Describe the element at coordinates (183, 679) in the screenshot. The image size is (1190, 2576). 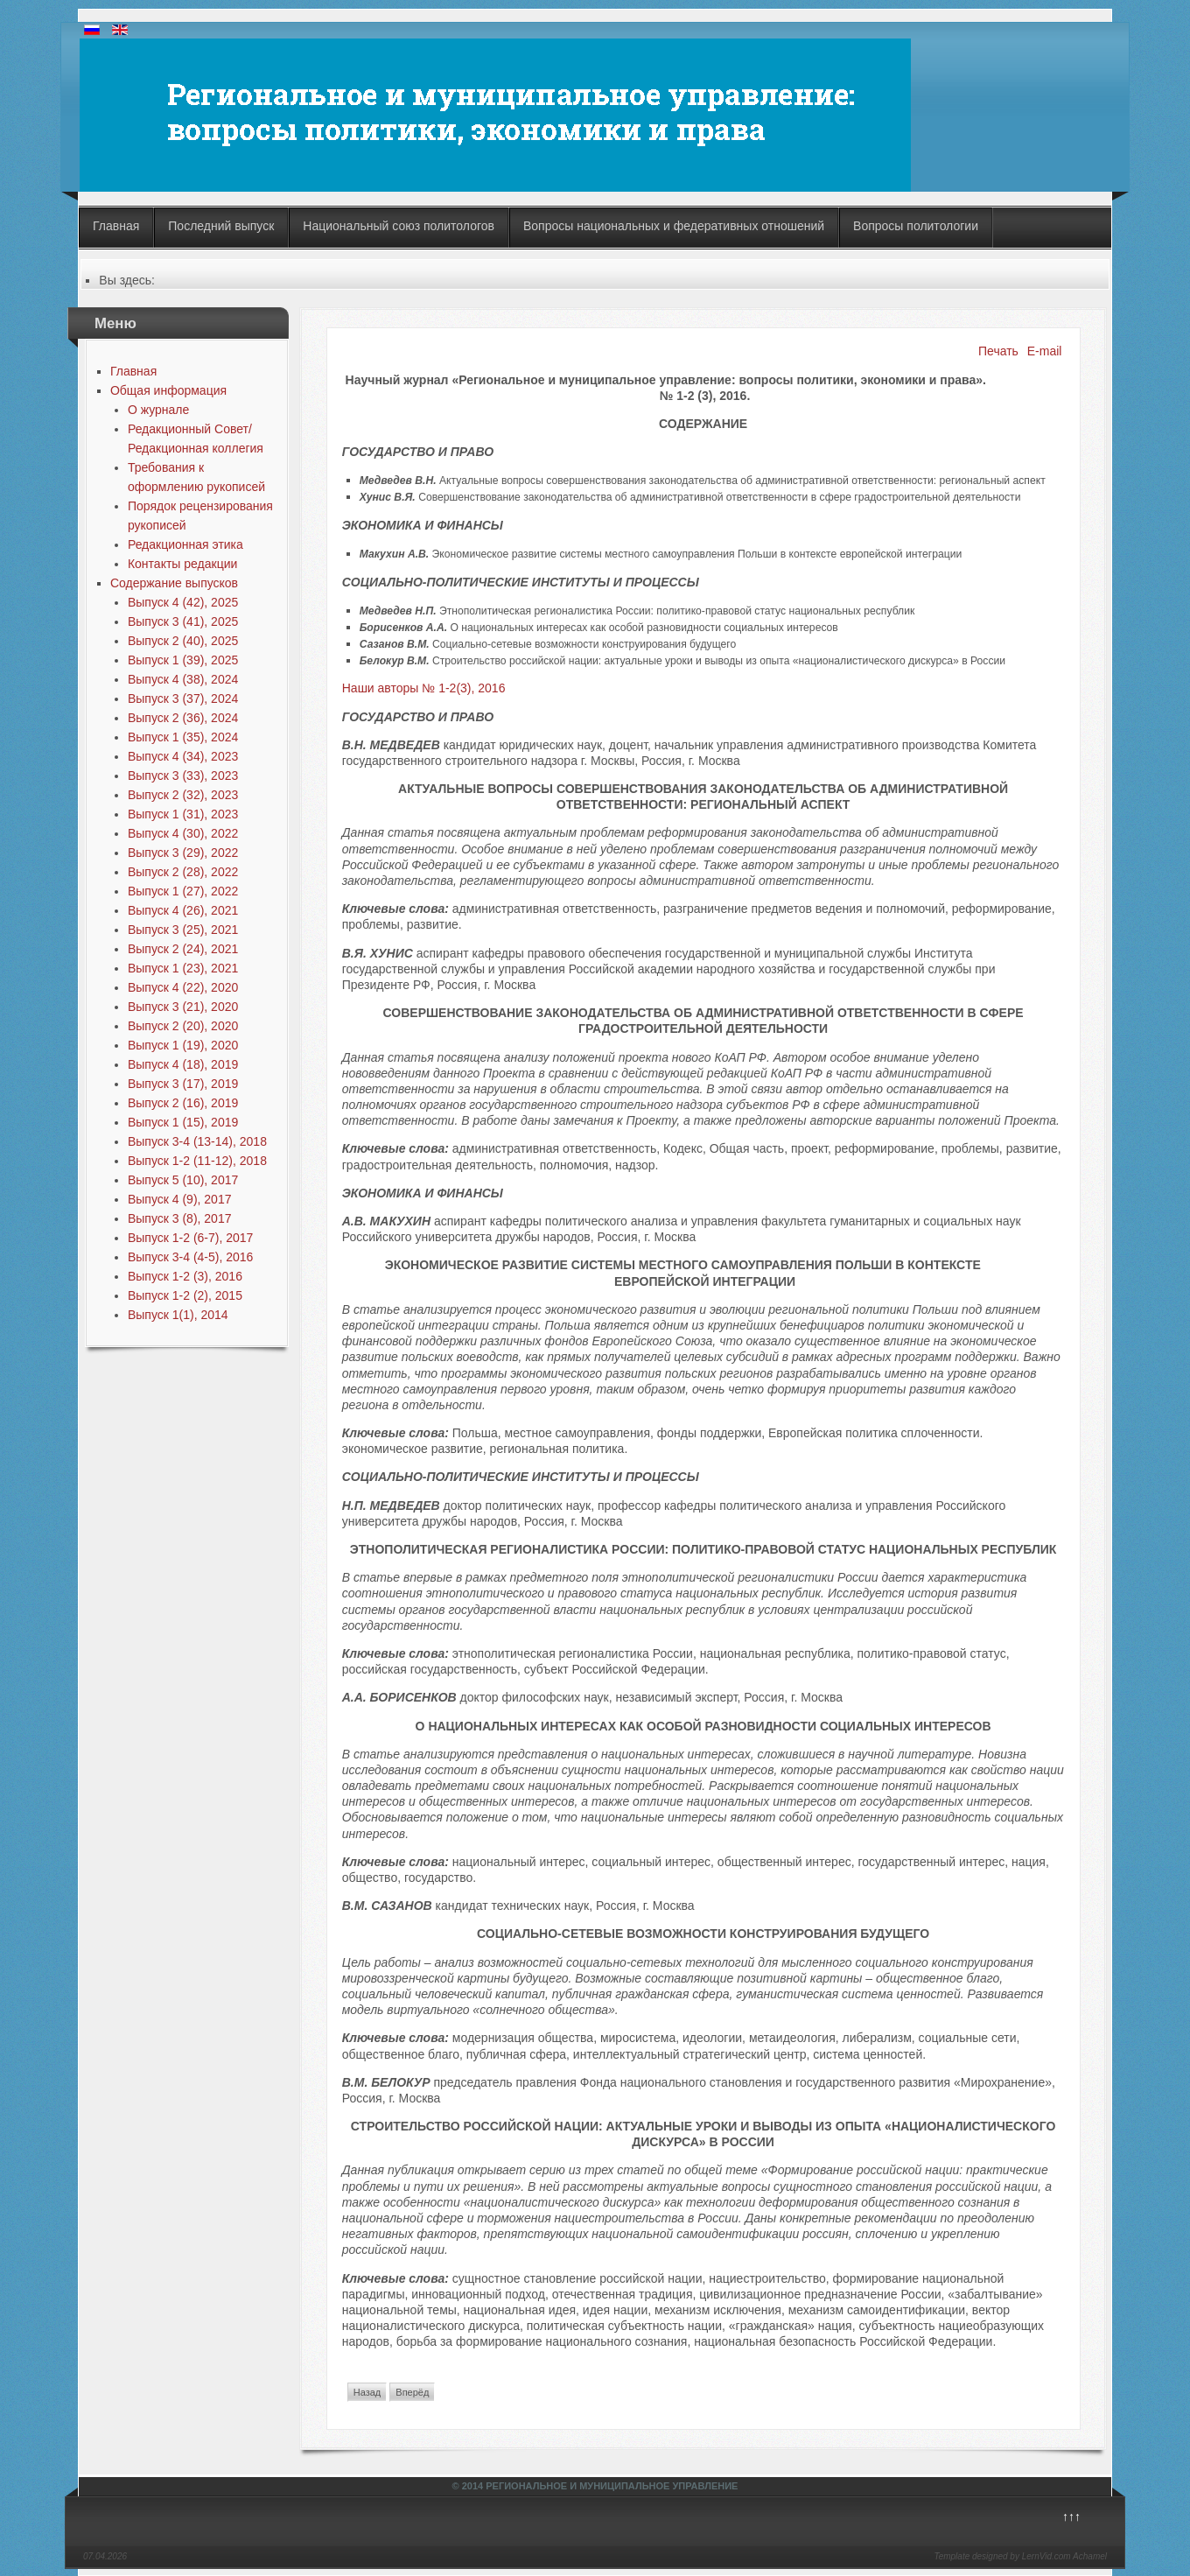
I see `Выпуск 4 (38), 2024` at that location.